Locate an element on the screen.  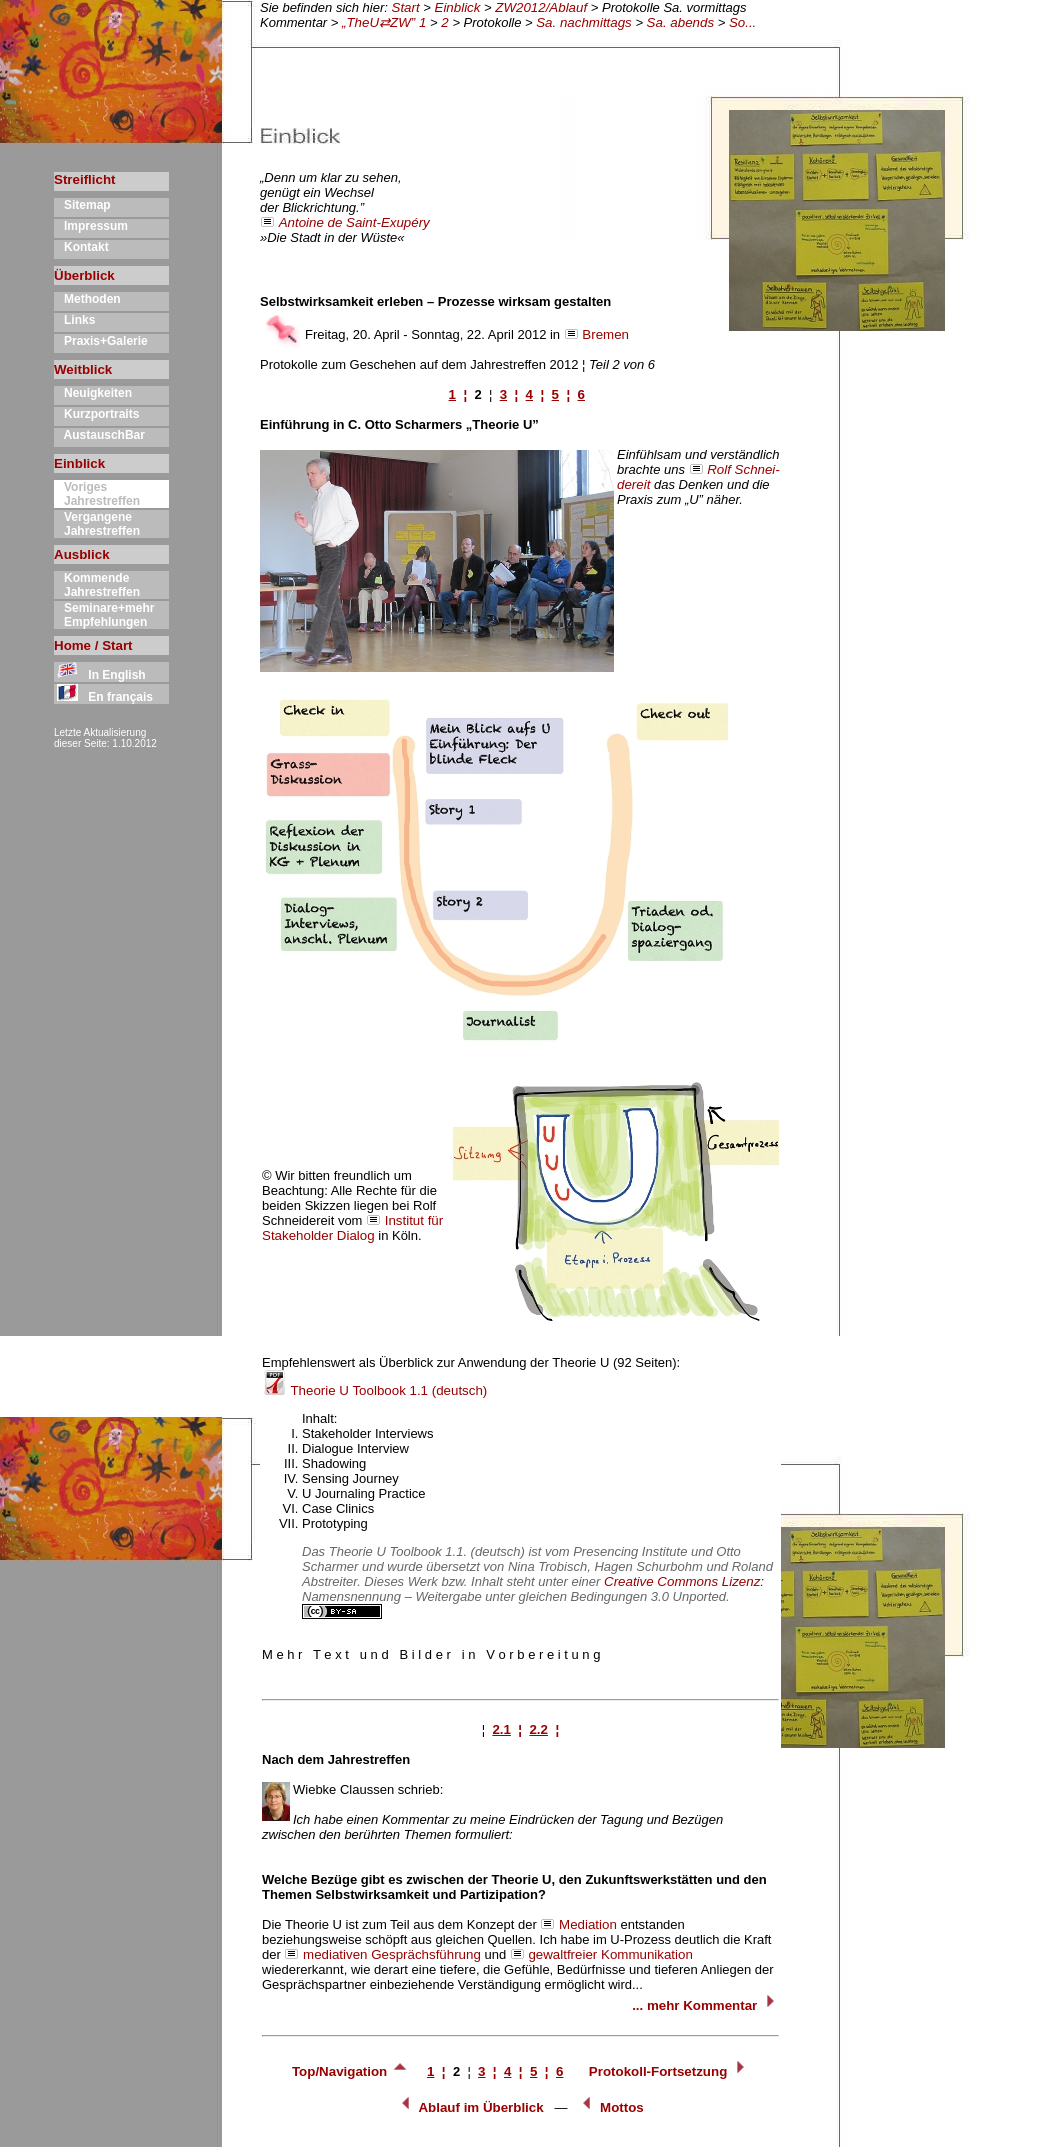
Links is located at coordinates (74, 320).